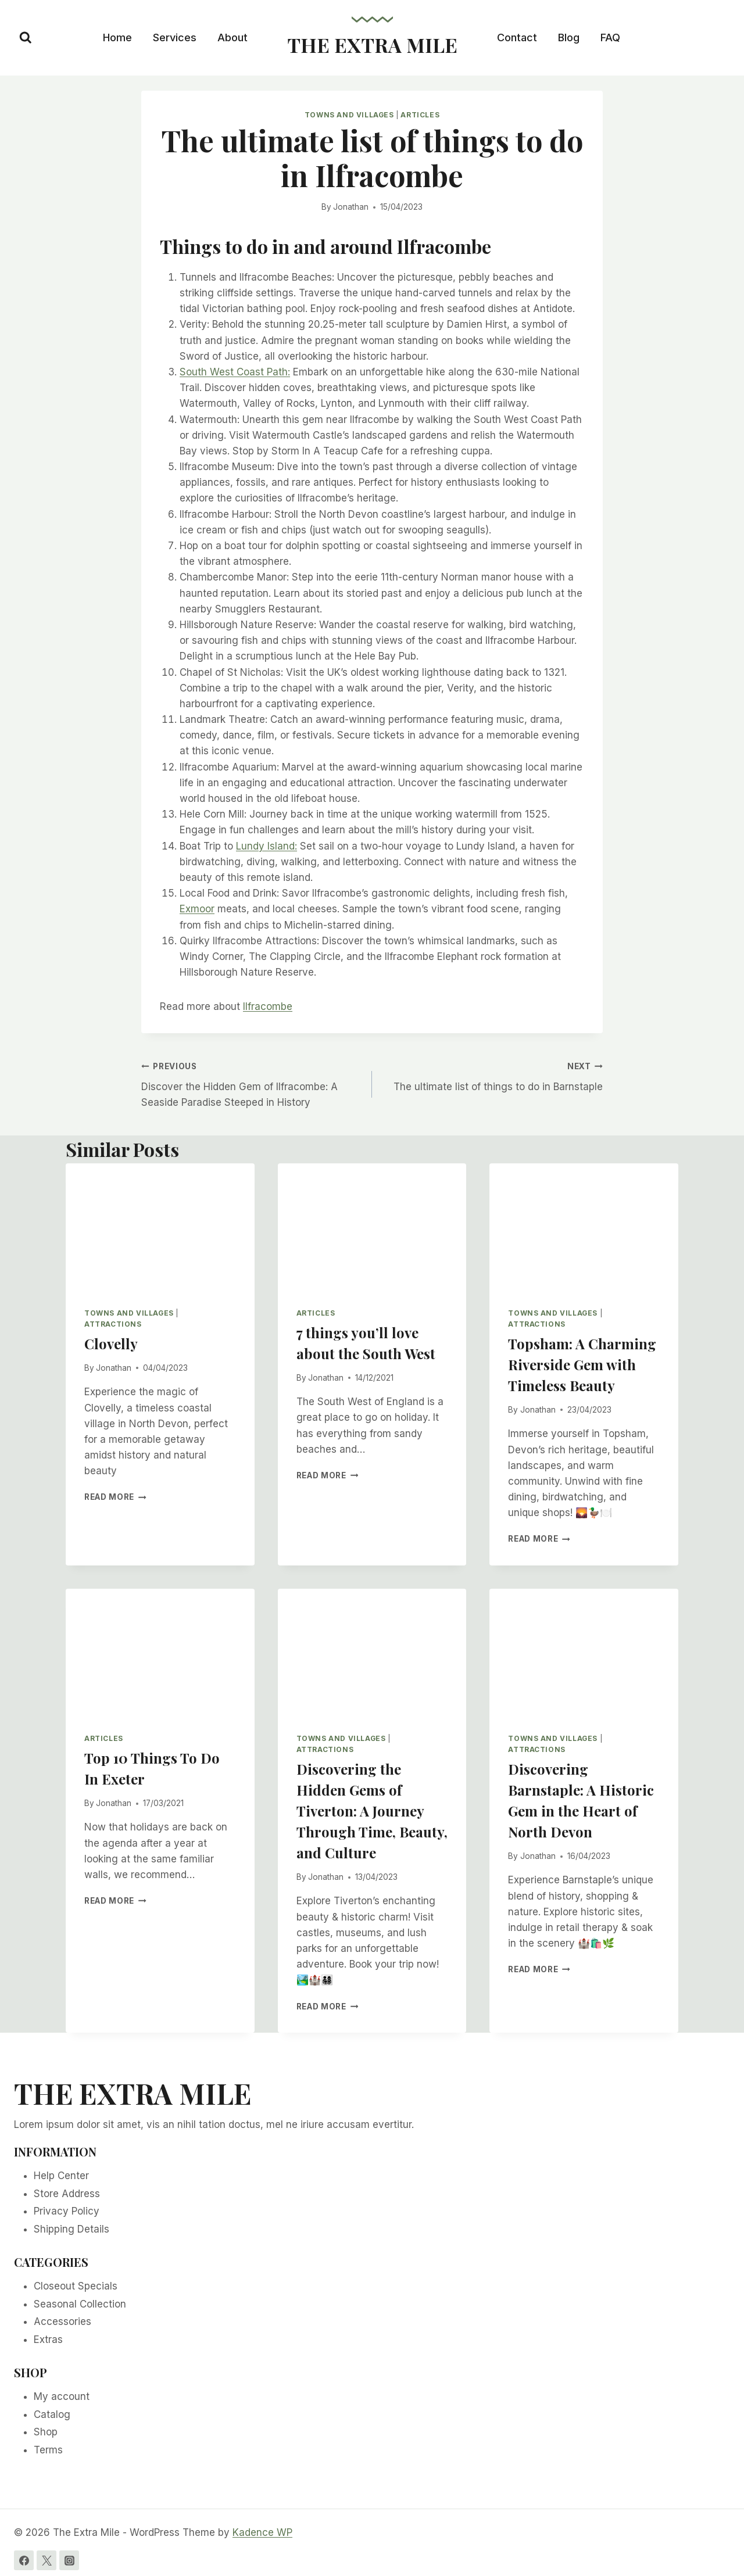 The width and height of the screenshot is (744, 2576). I want to click on Discover the Hidden Gem of Ilfracombe: A Seaside Paradise Steeped in History, so click(251, 1083).